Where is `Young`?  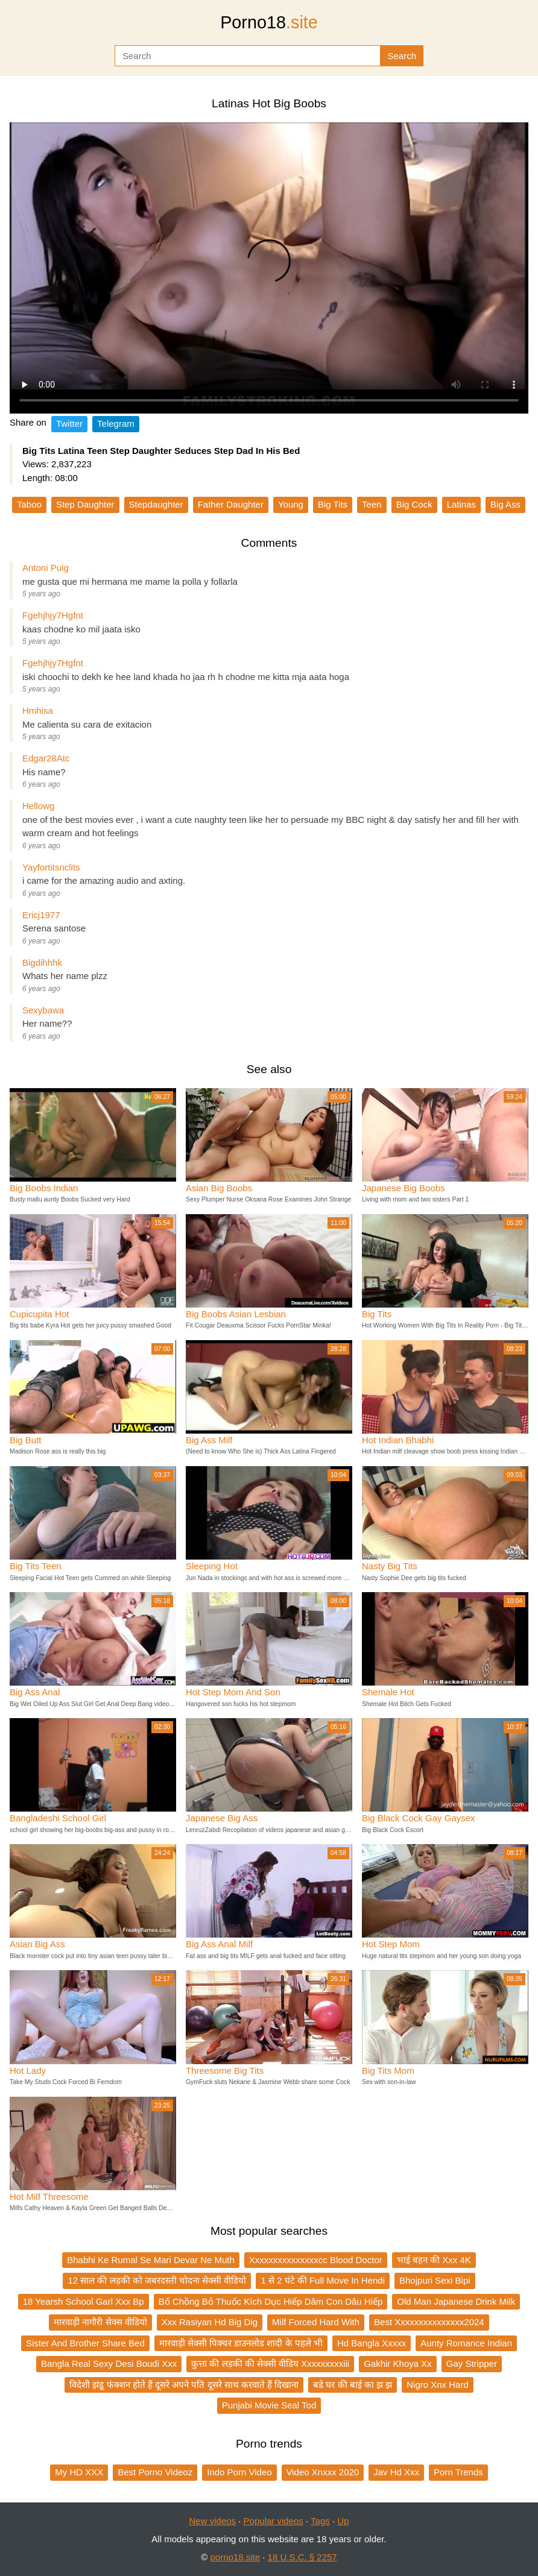 Young is located at coordinates (290, 504).